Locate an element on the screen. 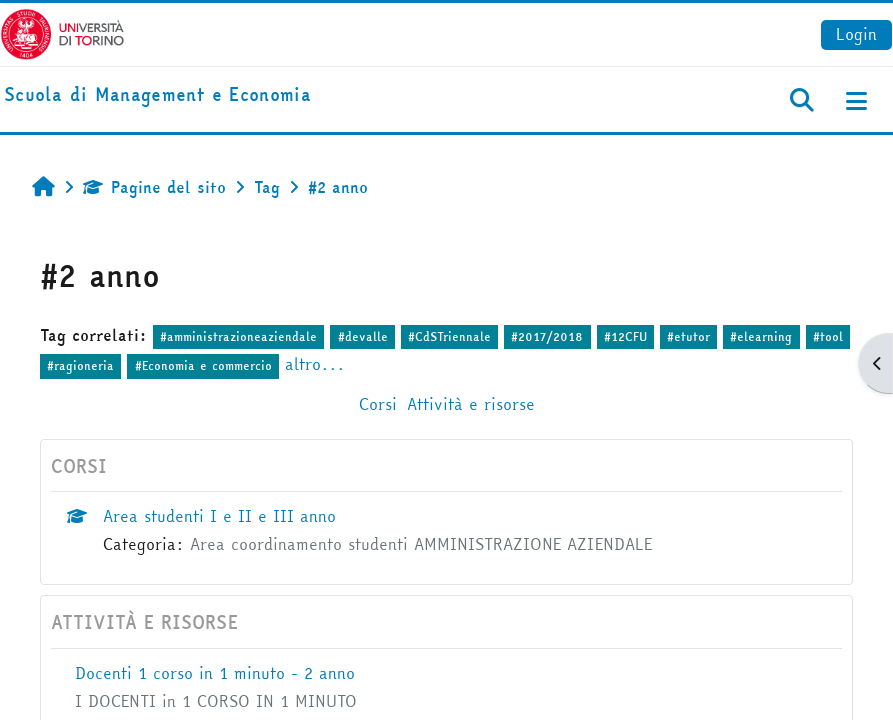 The width and height of the screenshot is (893, 720). #elearning is located at coordinates (761, 336).